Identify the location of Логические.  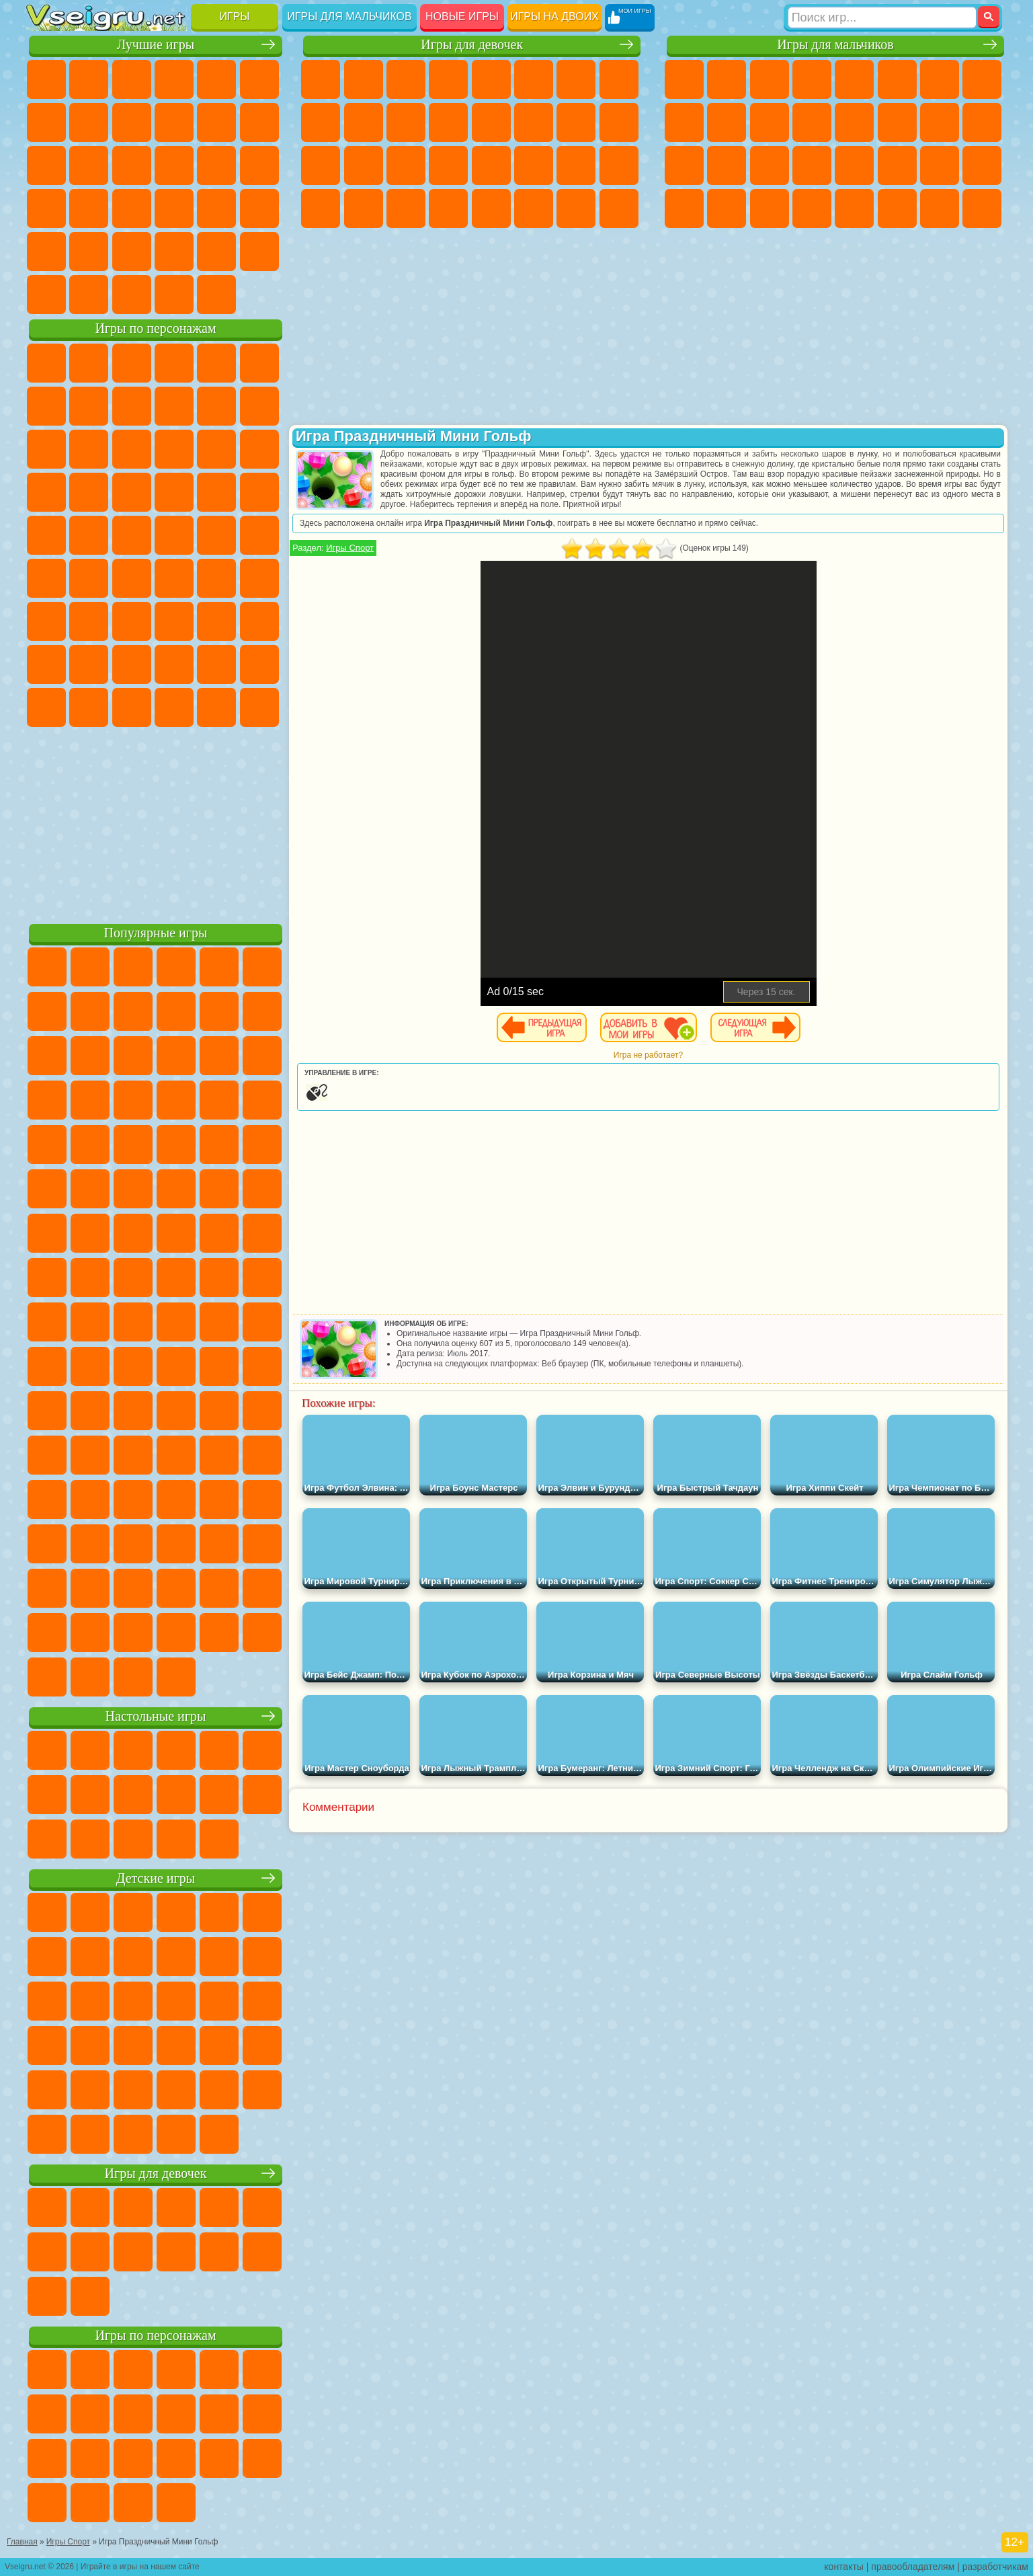
(88, 165).